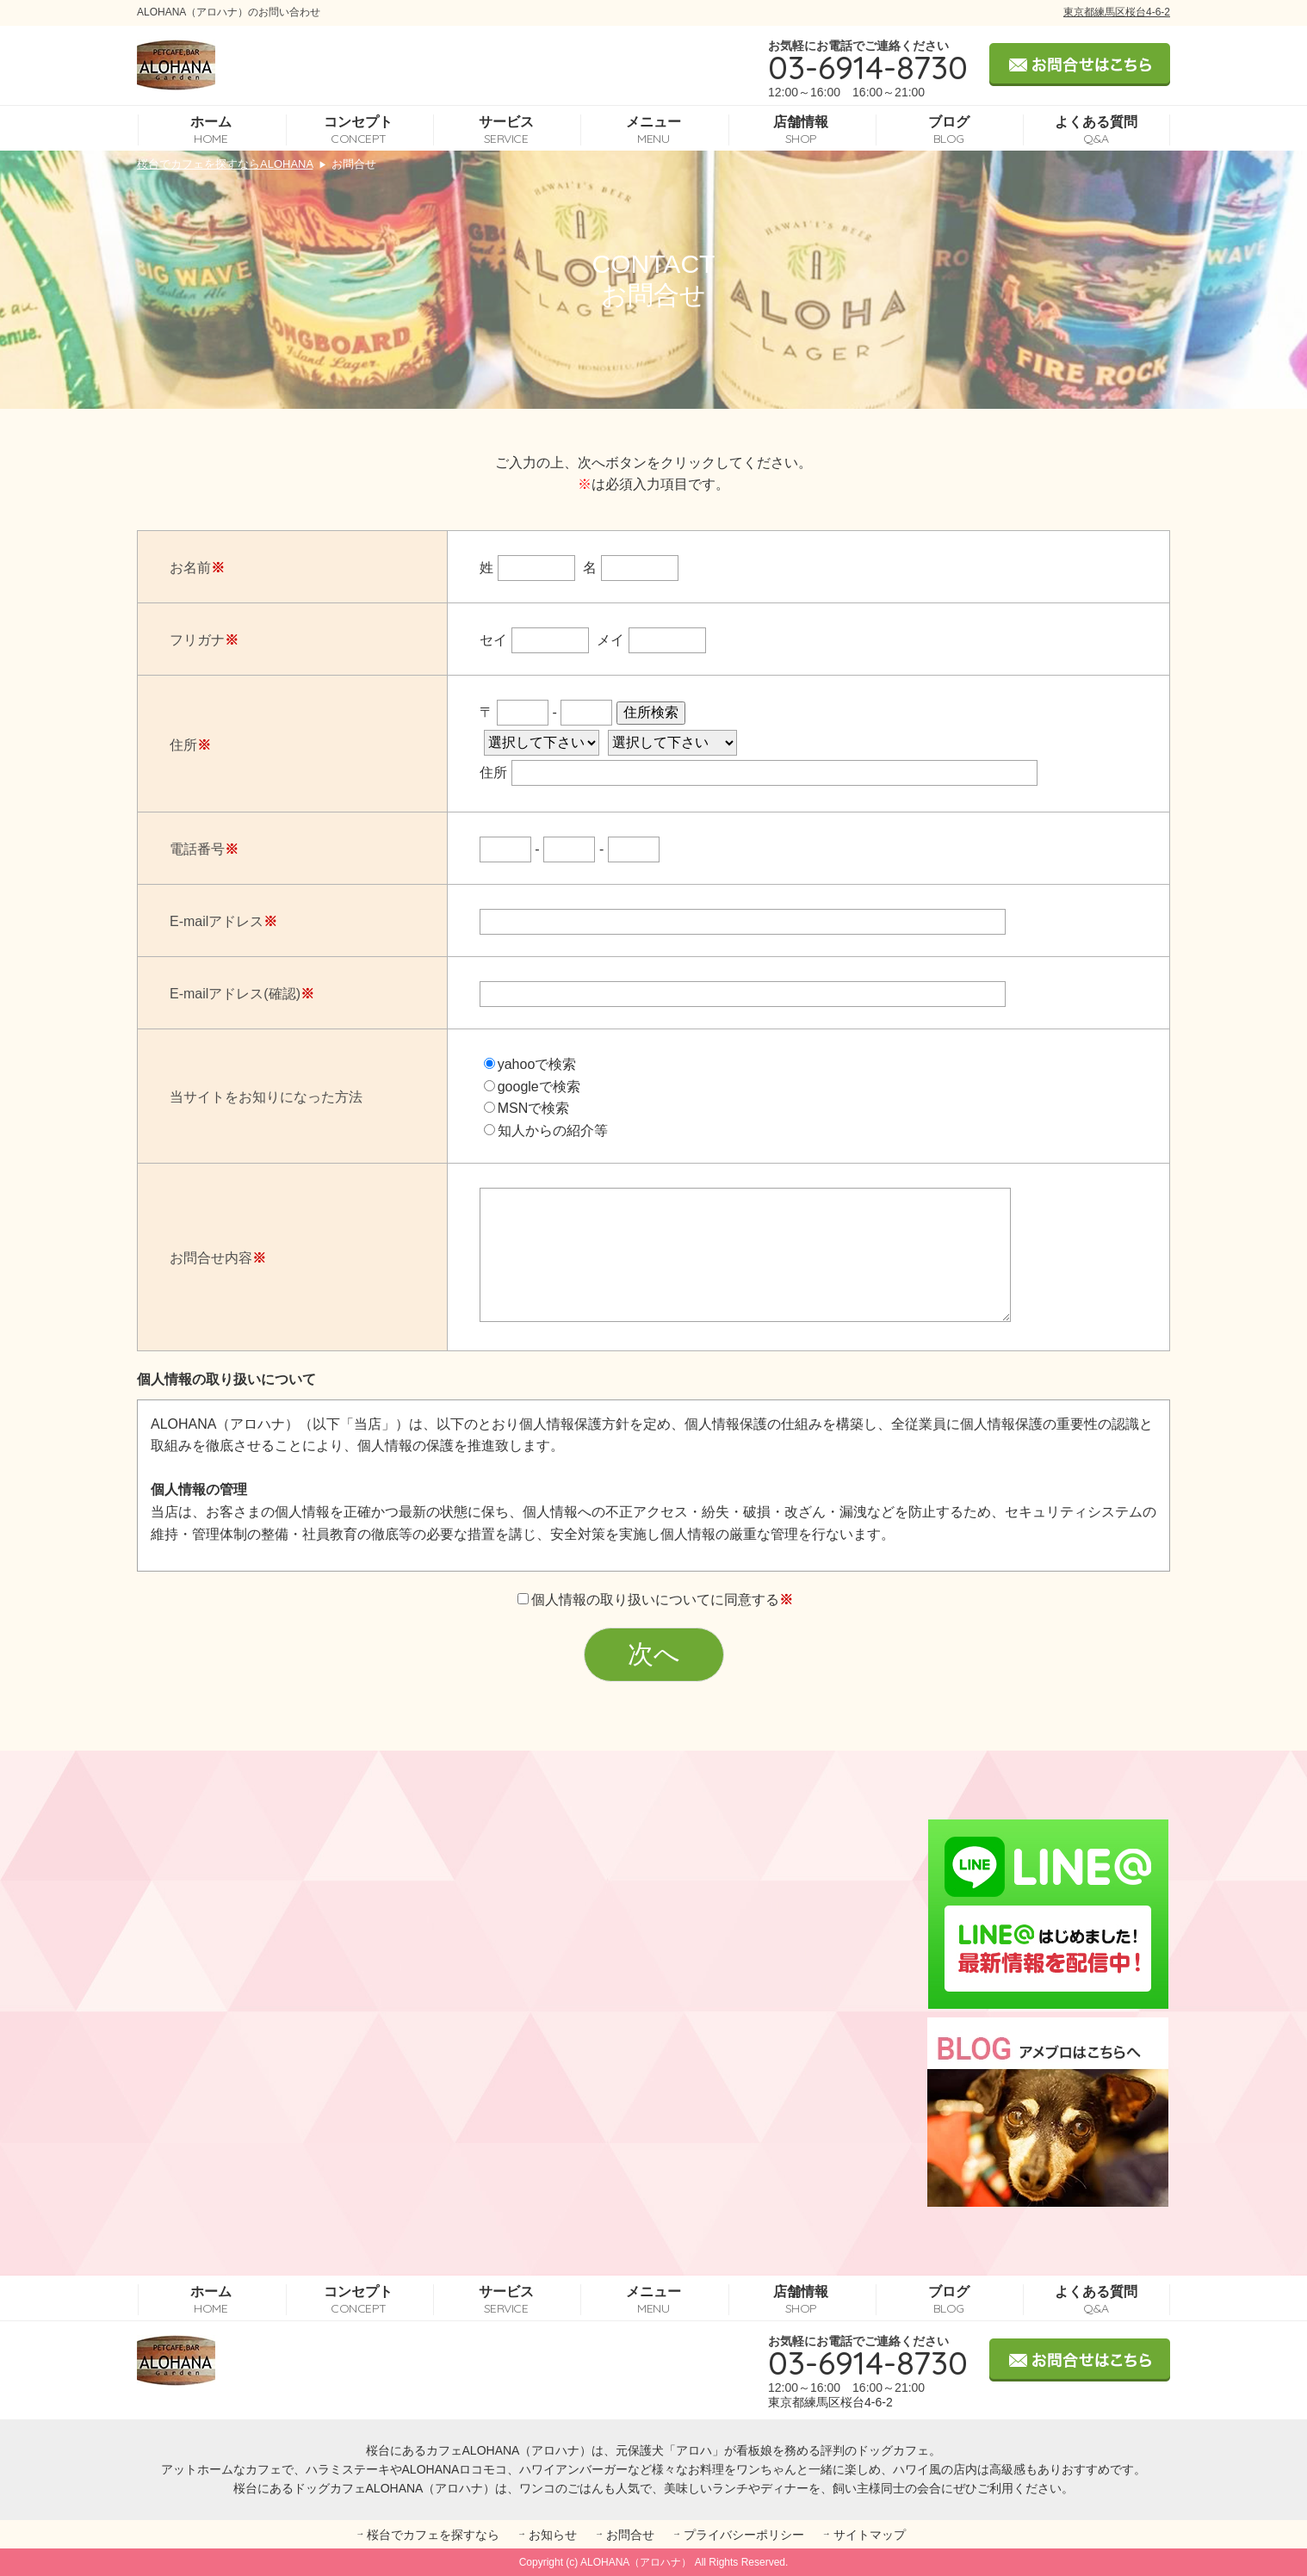 This screenshot has width=1307, height=2576. What do you see at coordinates (948, 130) in the screenshot?
I see `ブログ` at bounding box center [948, 130].